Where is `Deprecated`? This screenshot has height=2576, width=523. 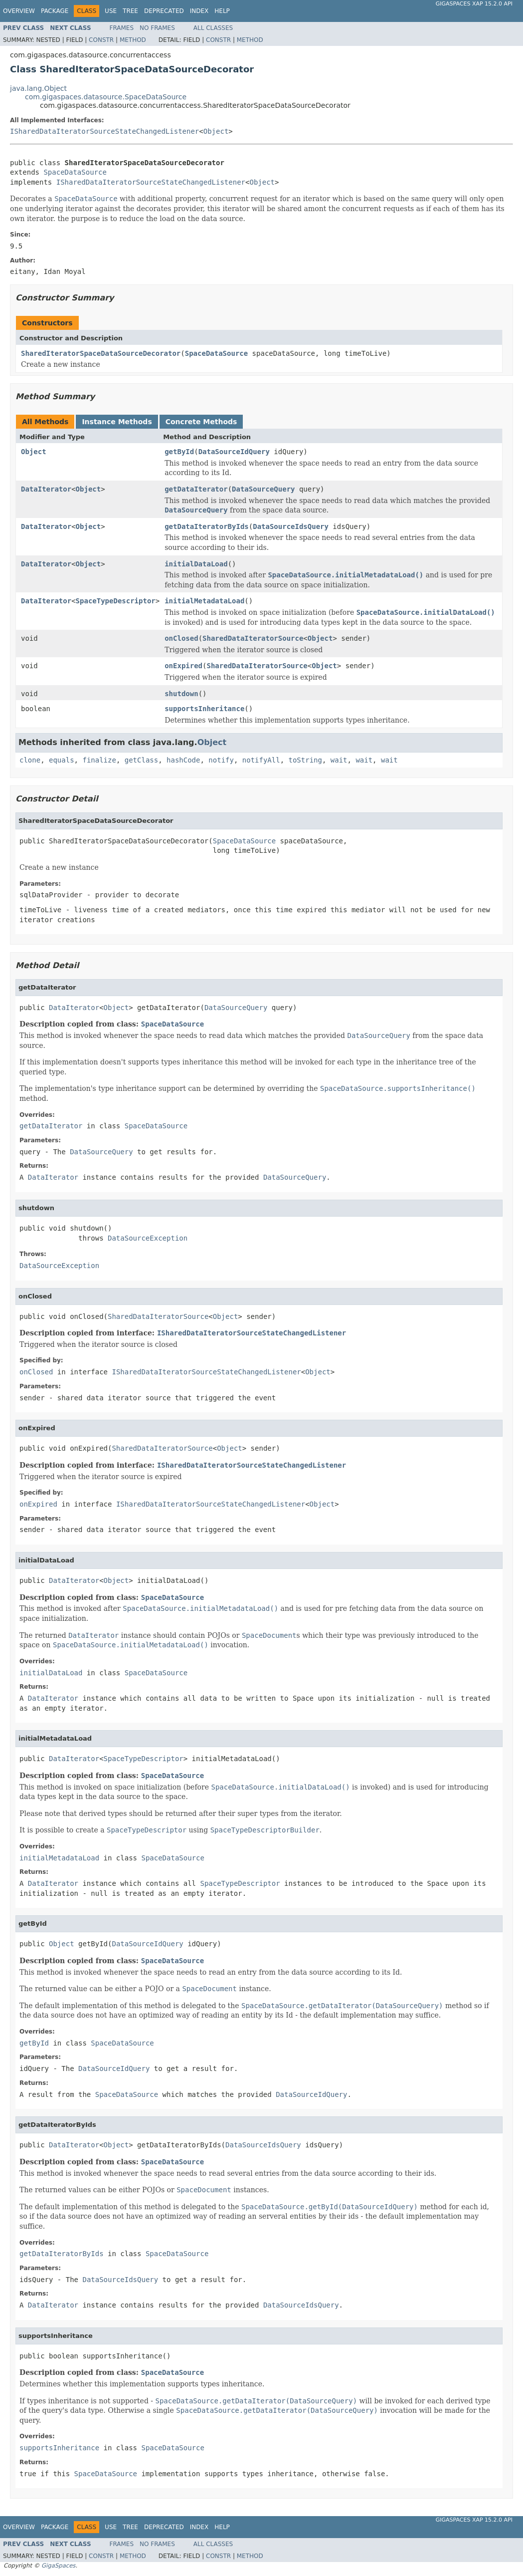
Deprecated is located at coordinates (164, 10).